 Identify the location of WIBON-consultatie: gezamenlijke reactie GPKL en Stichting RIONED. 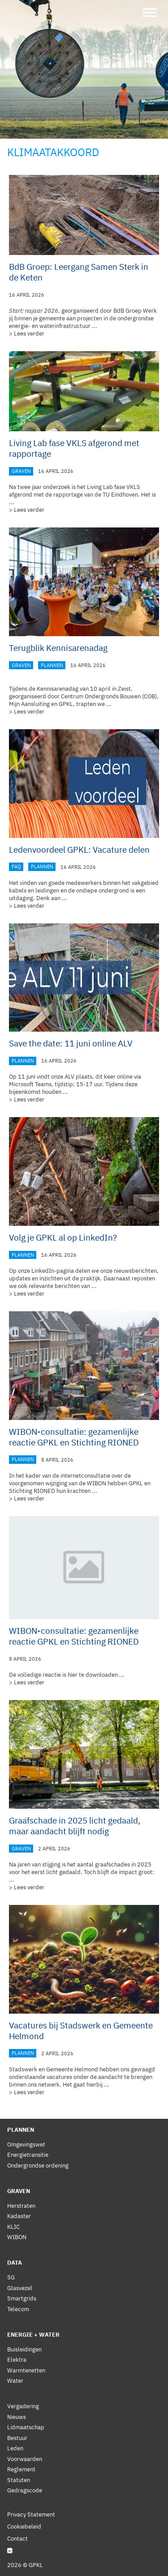
(74, 1437).